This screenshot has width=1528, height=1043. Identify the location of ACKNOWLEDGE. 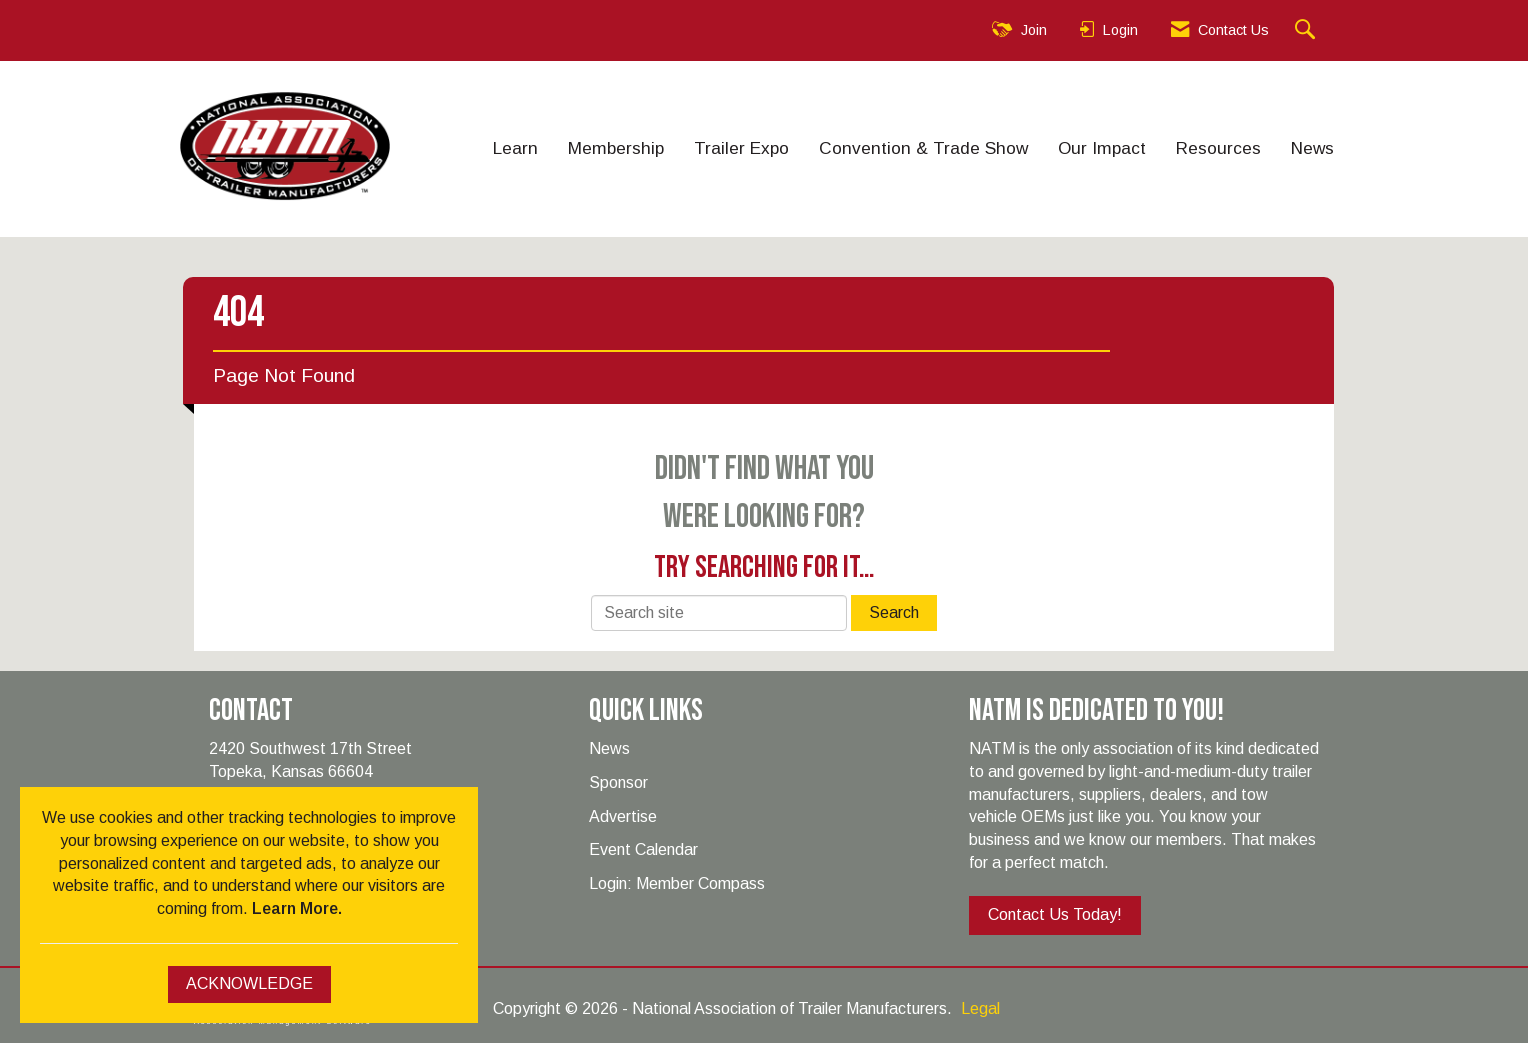
(249, 983).